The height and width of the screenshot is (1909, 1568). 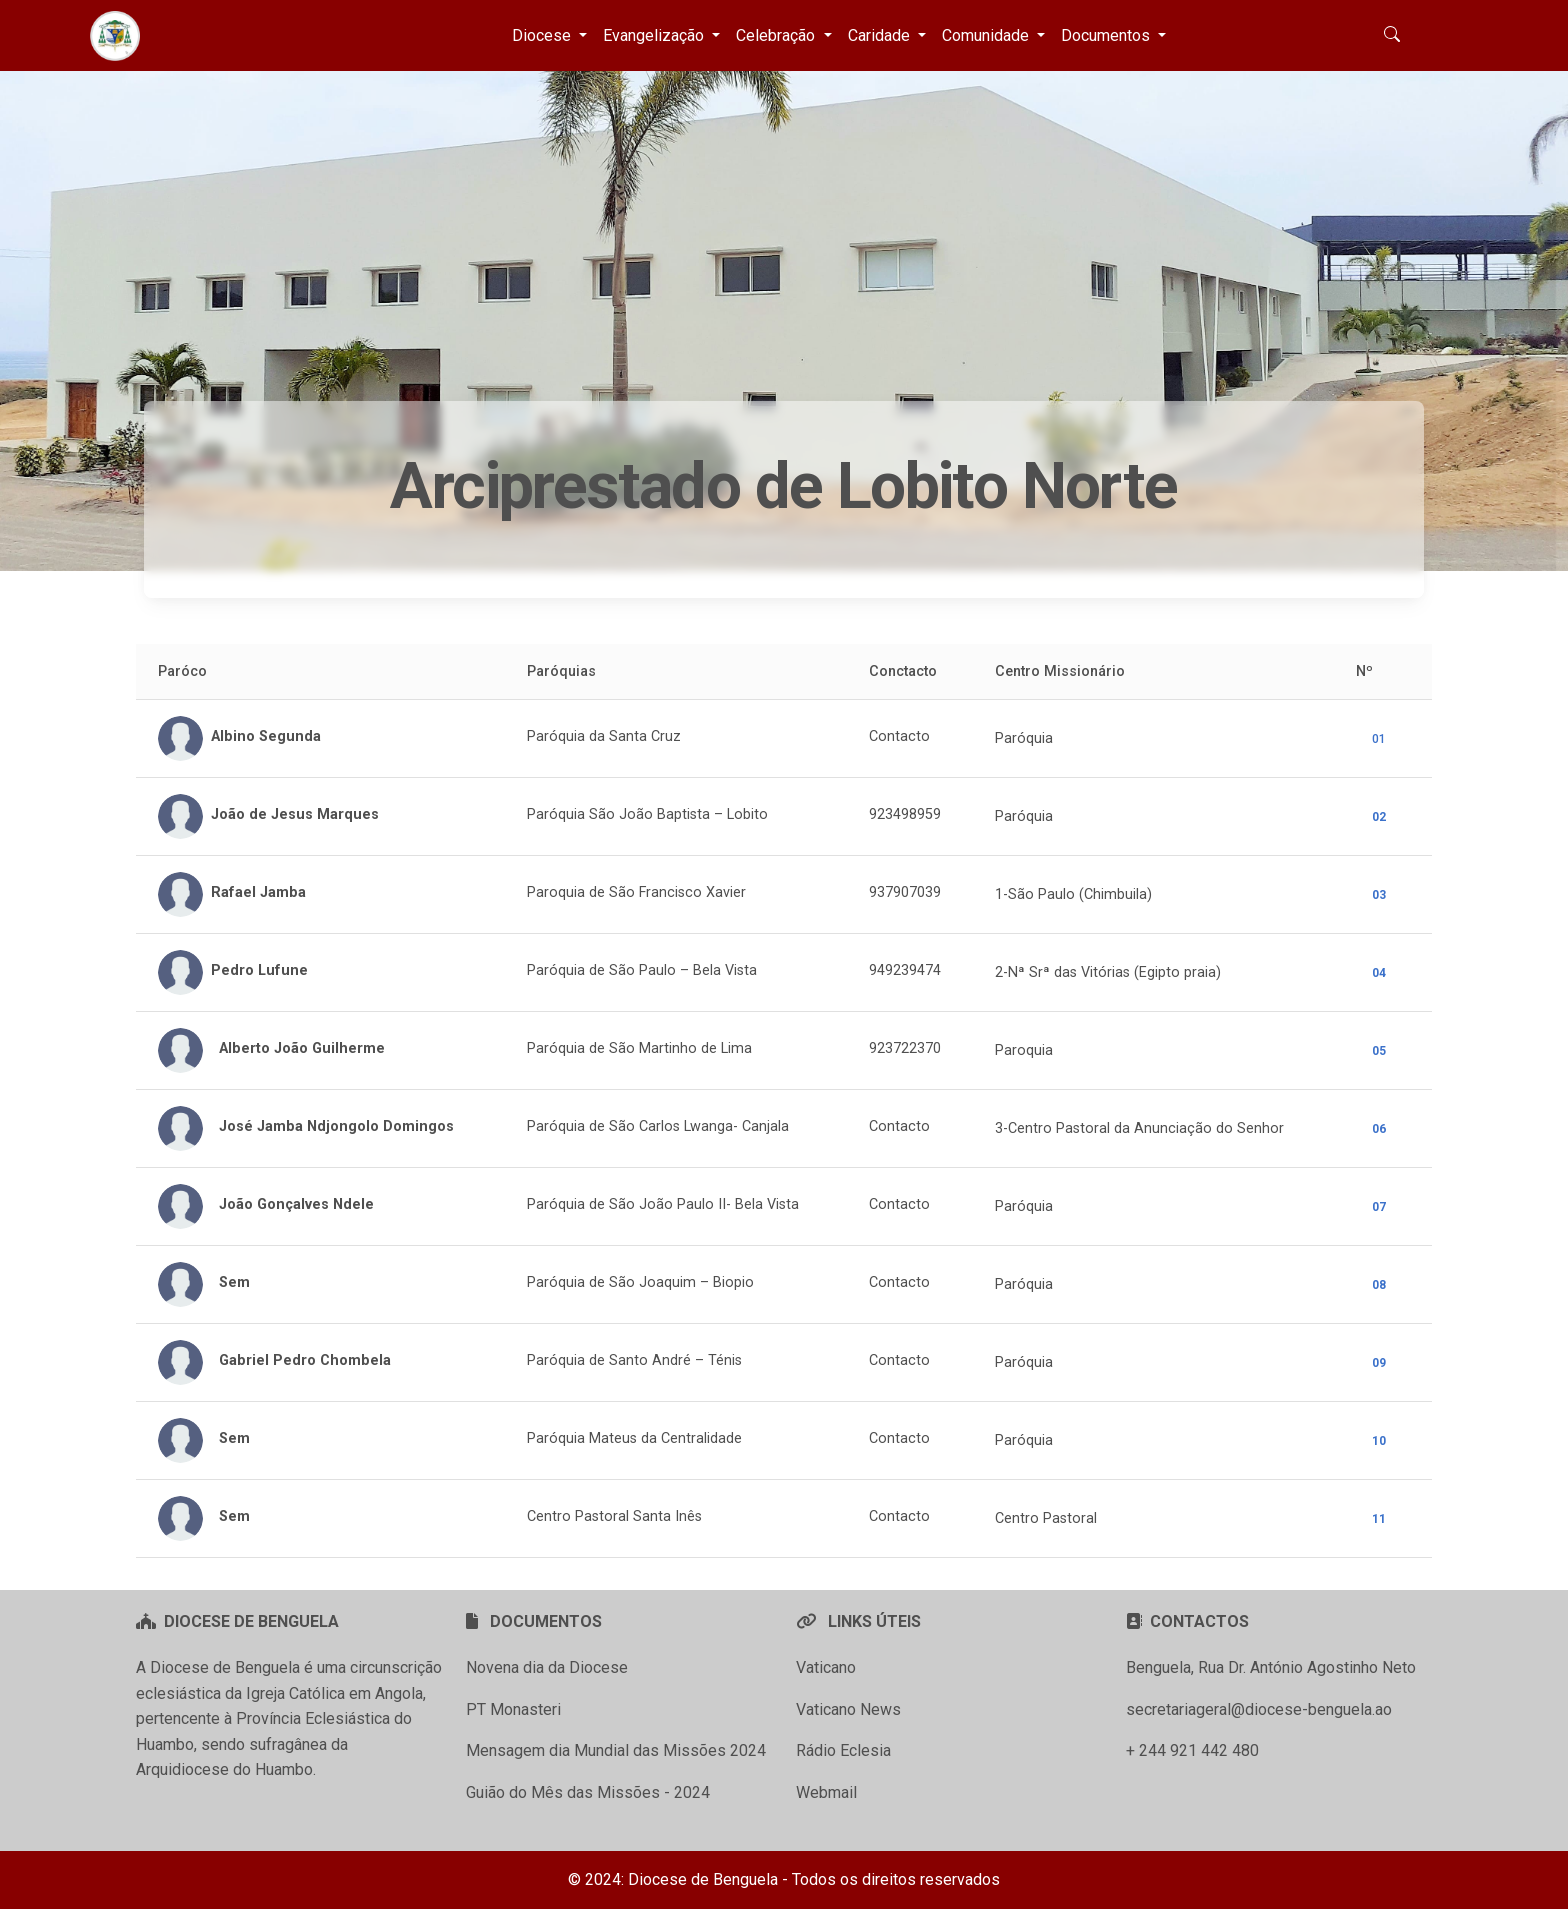 What do you see at coordinates (1379, 1051) in the screenshot?
I see `05` at bounding box center [1379, 1051].